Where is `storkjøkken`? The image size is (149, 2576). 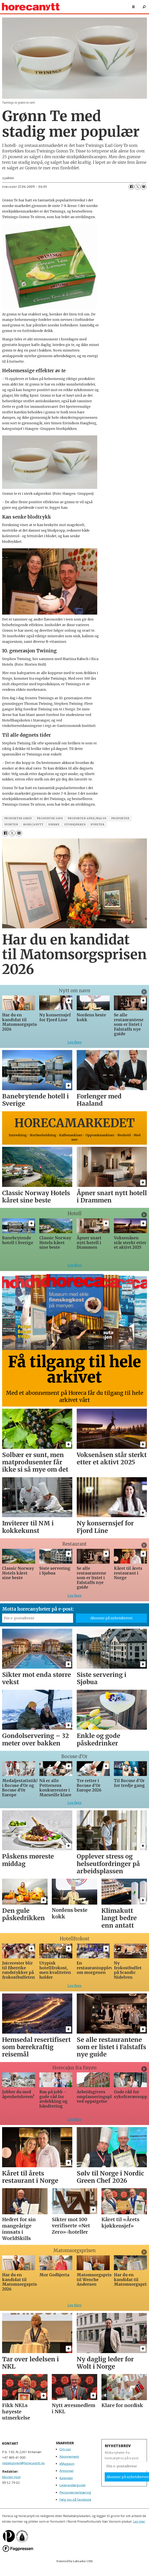
storkjøkken is located at coordinates (75, 824).